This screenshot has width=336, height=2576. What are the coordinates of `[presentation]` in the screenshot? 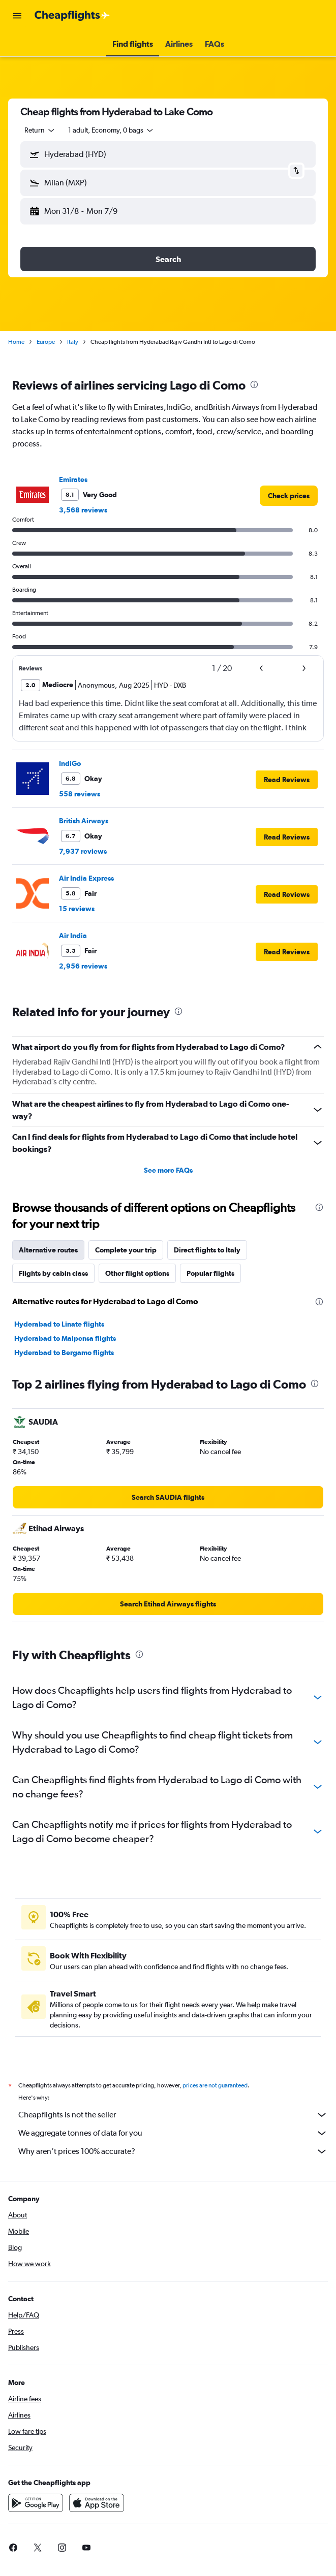 It's located at (254, 384).